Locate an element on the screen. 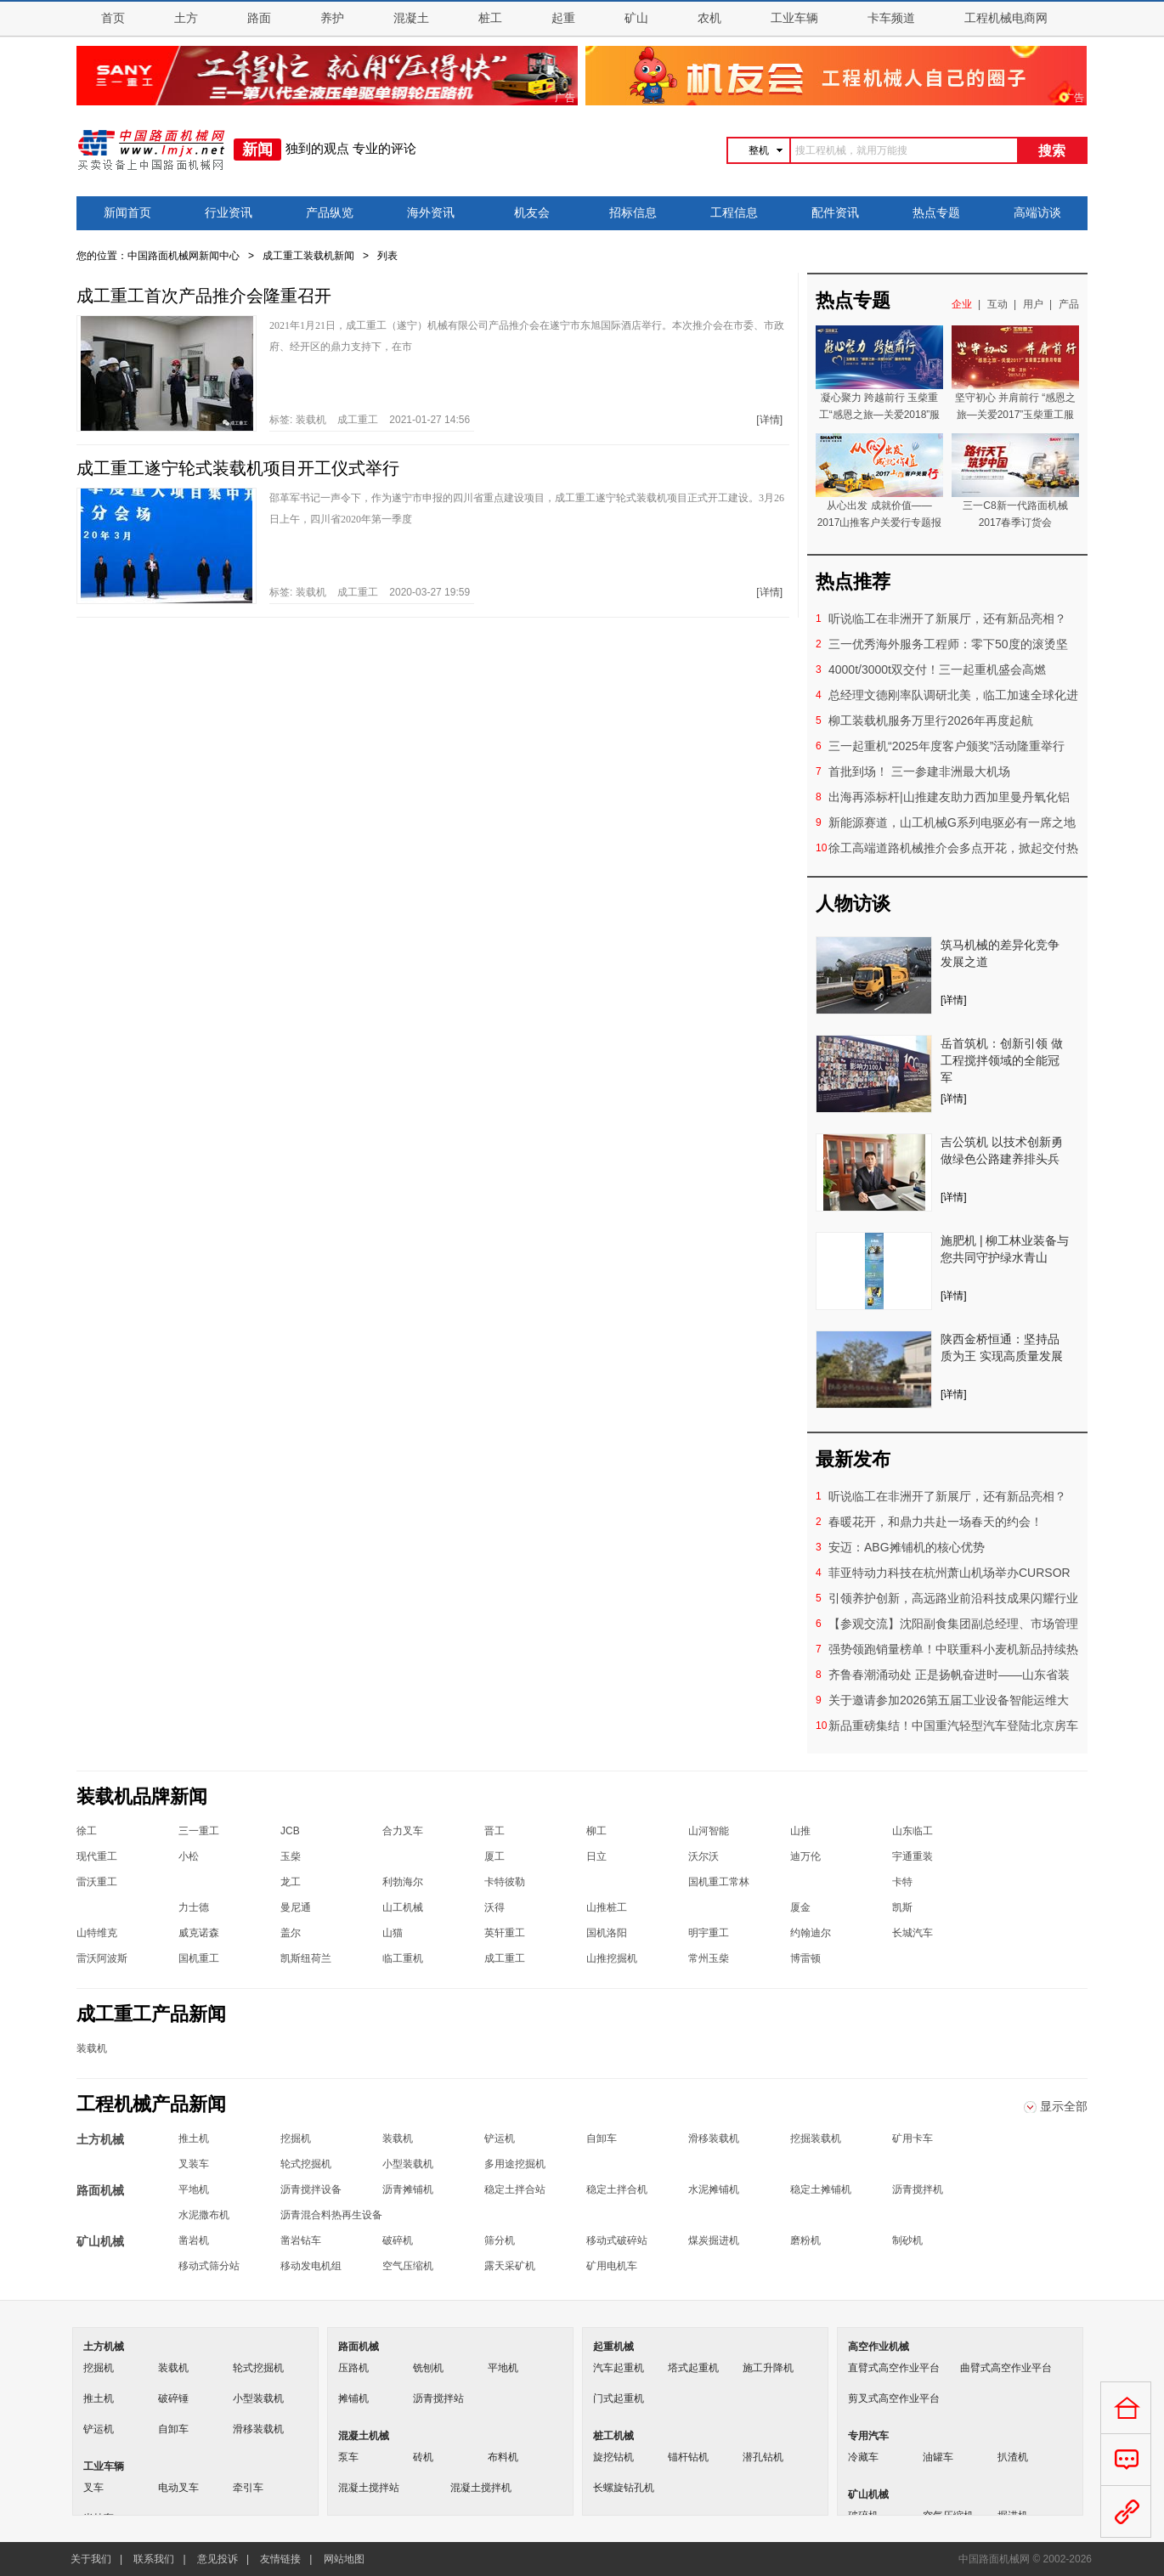  山特维克 is located at coordinates (96, 1933).